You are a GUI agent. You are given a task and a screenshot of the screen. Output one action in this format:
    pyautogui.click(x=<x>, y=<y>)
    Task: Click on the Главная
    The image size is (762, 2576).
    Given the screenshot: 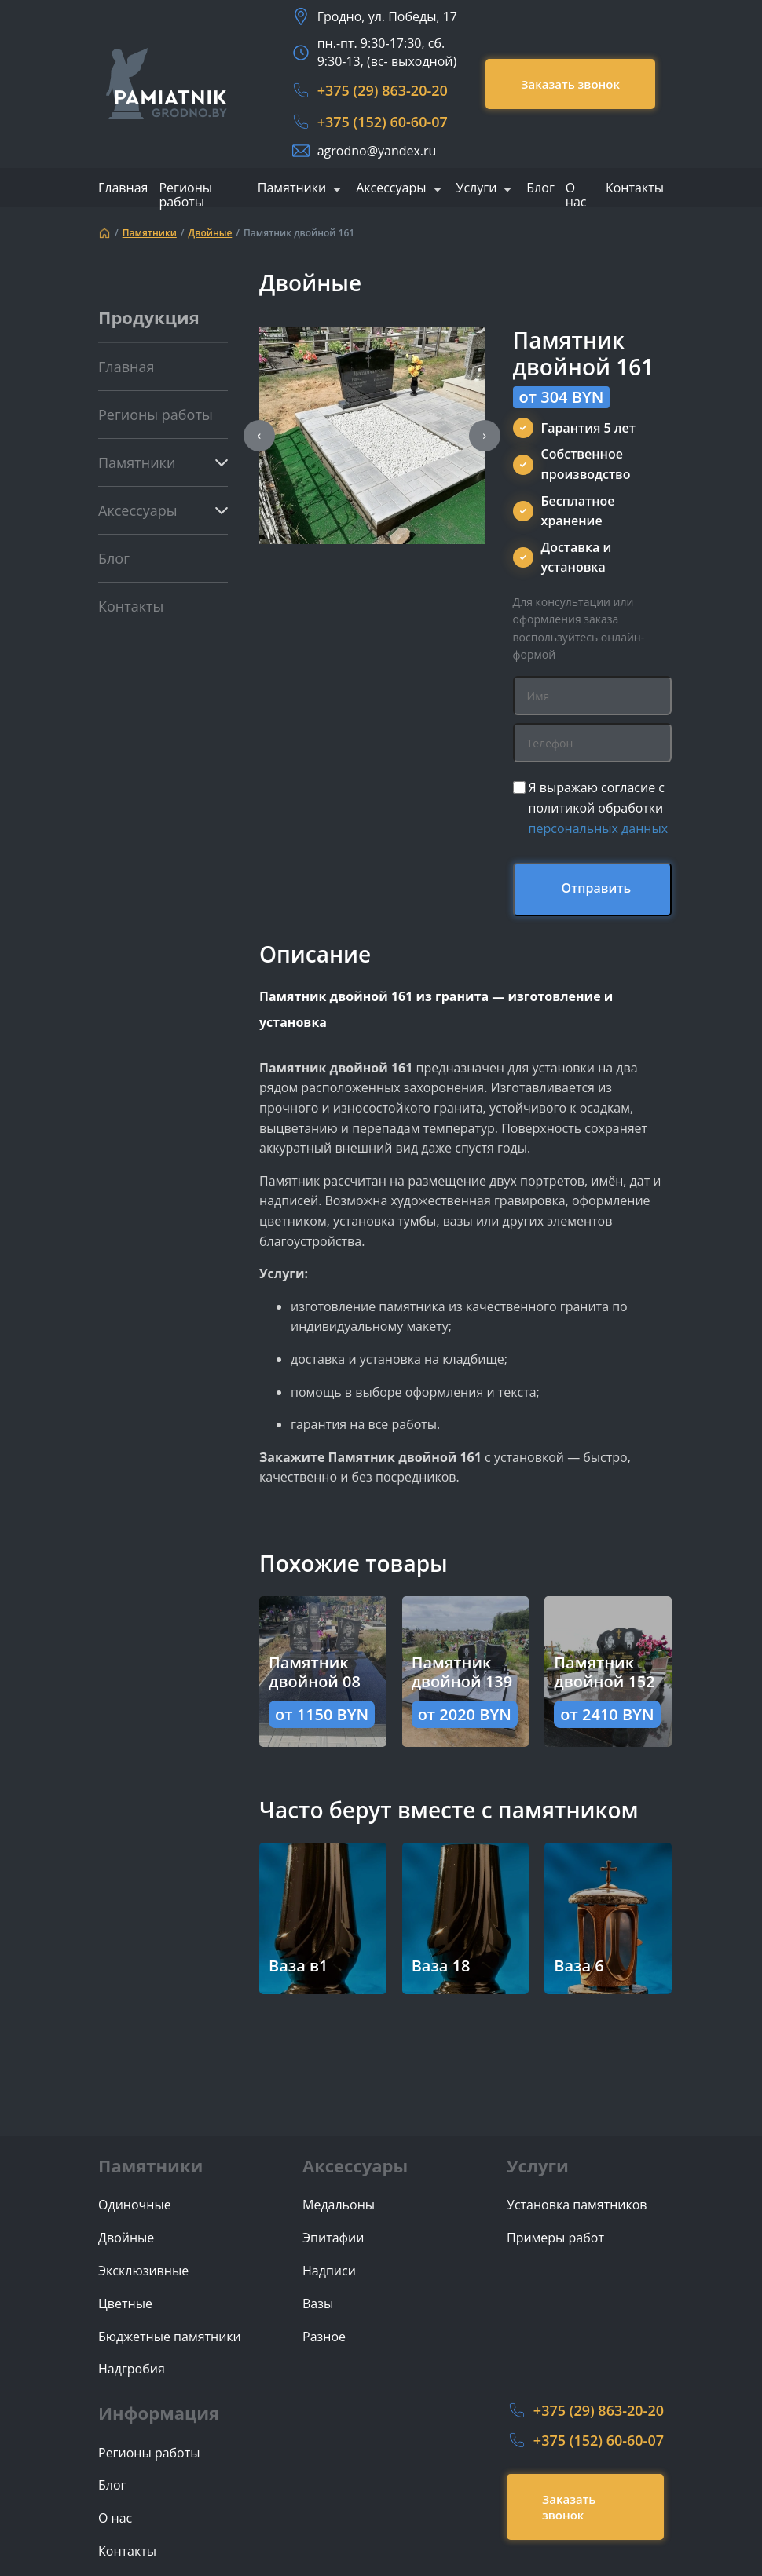 What is the action you would take?
    pyautogui.click(x=123, y=188)
    